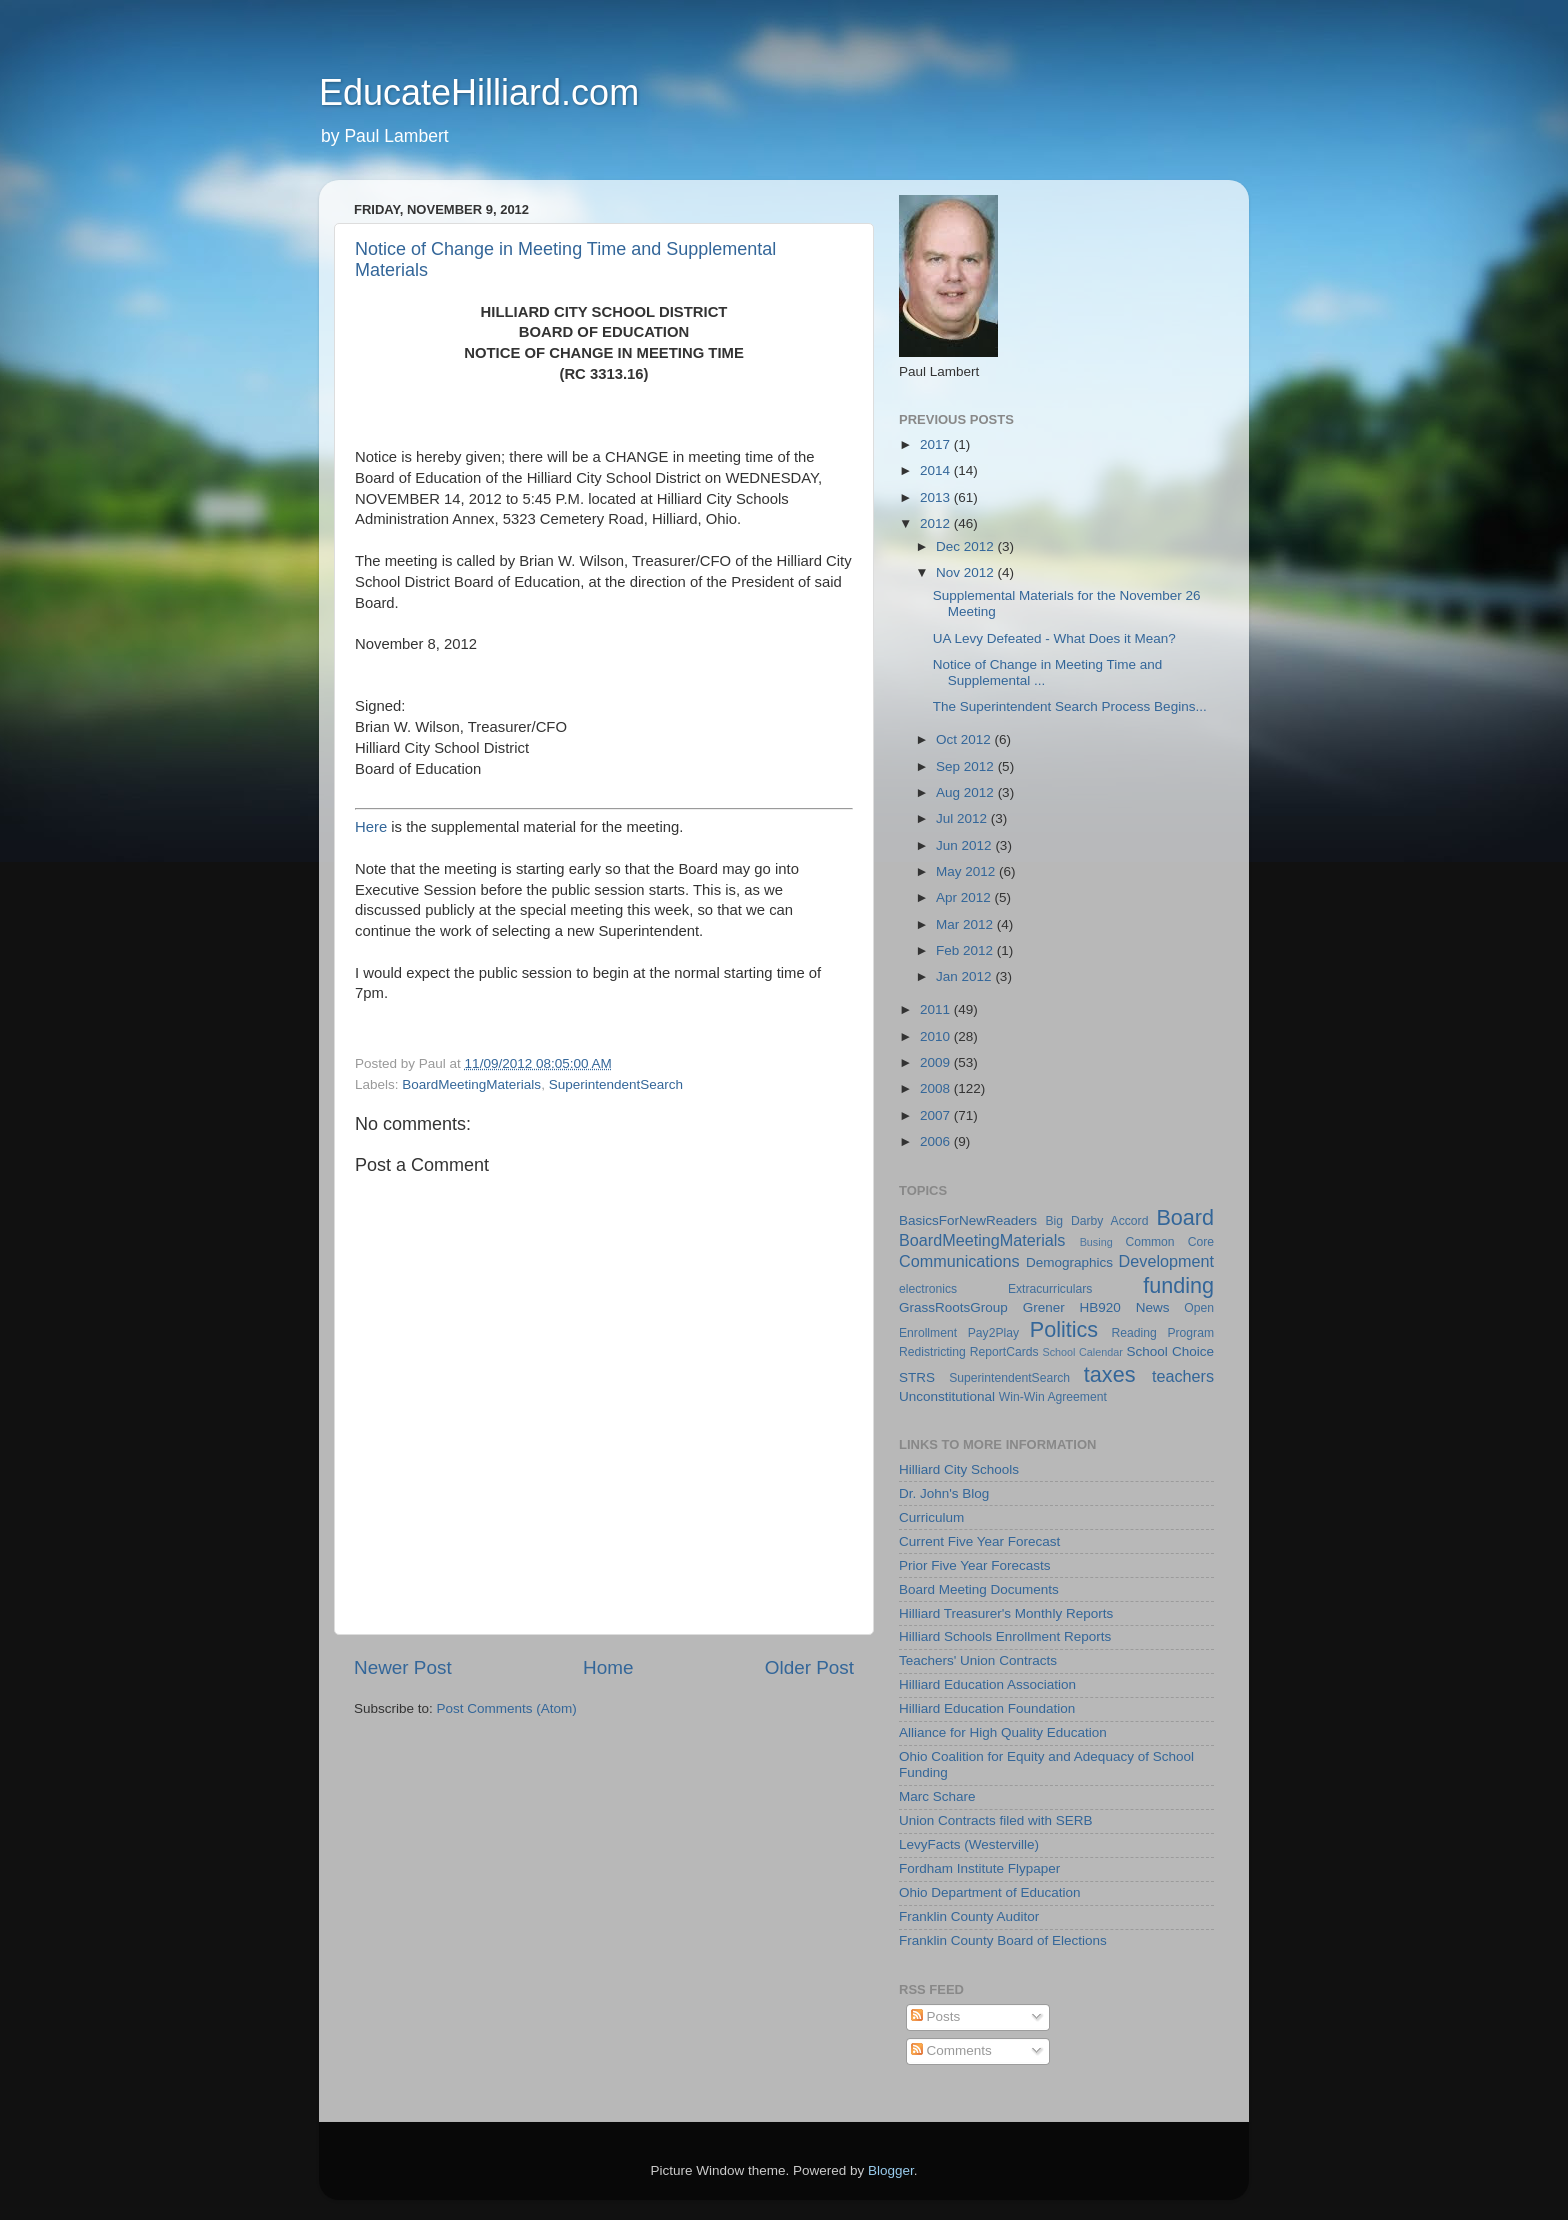 Image resolution: width=1568 pixels, height=2220 pixels. Describe the element at coordinates (891, 2170) in the screenshot. I see `Blogger` at that location.